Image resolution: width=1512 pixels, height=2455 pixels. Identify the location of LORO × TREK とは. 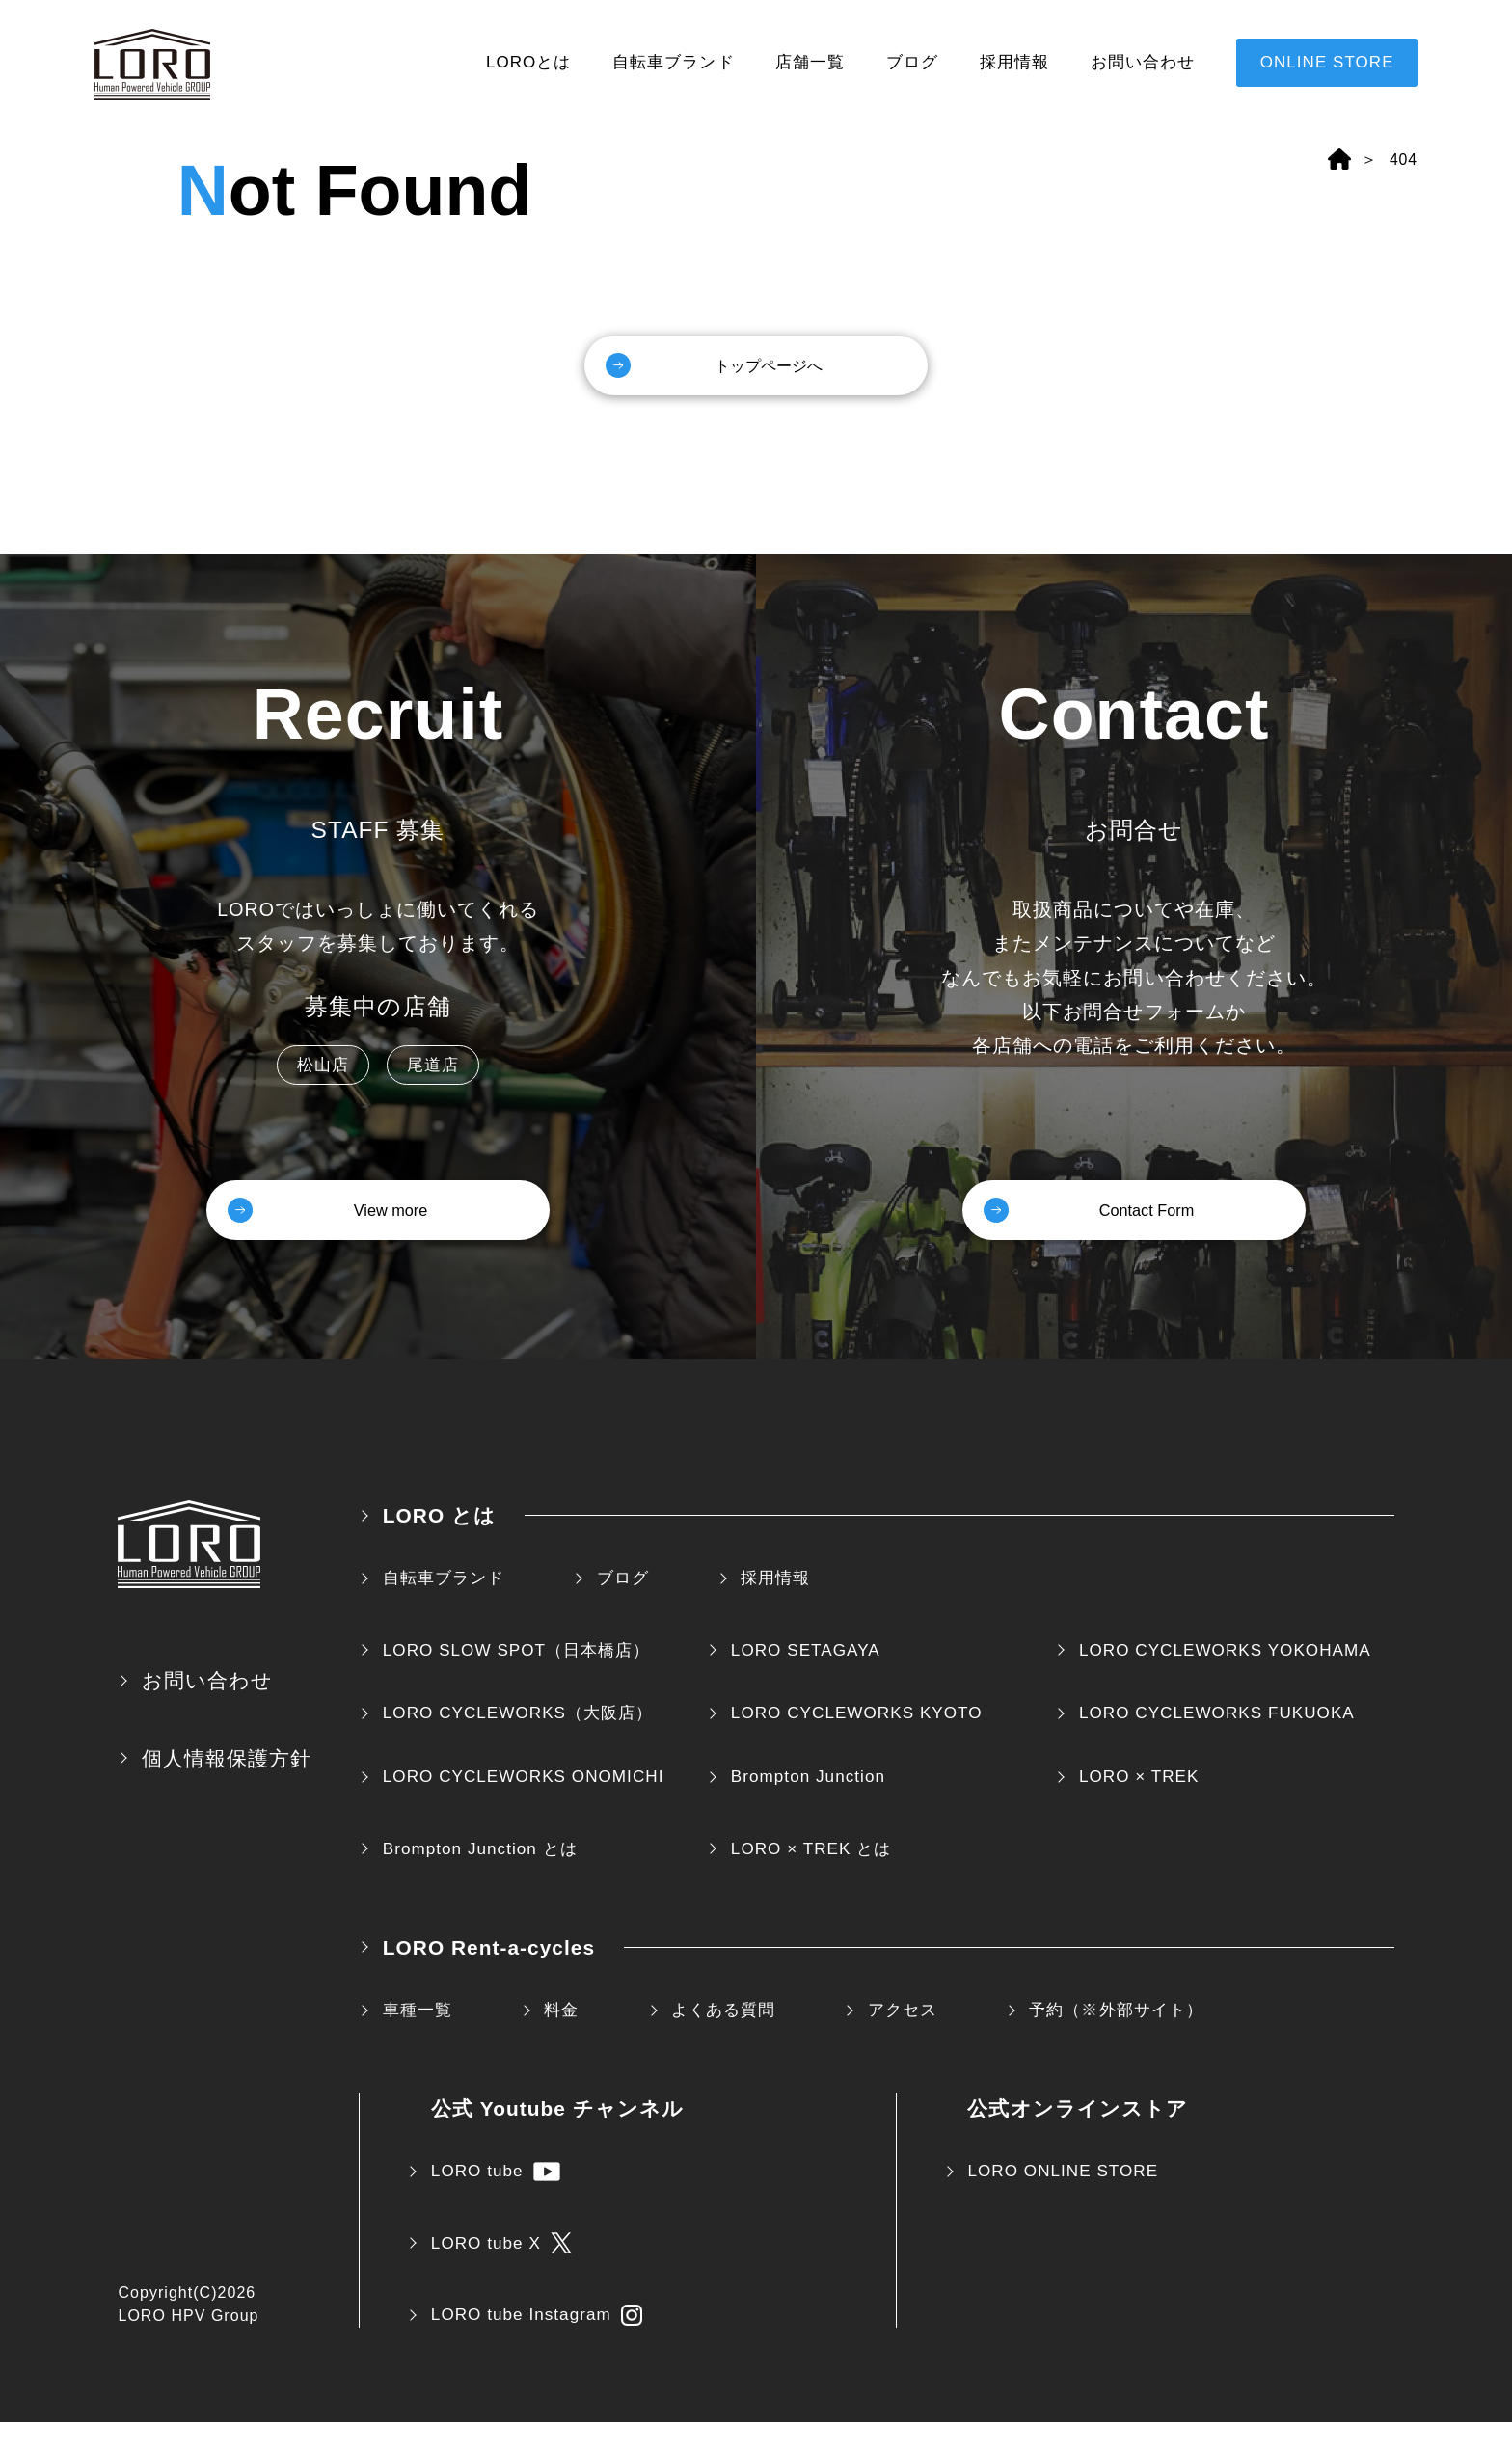
(811, 1882).